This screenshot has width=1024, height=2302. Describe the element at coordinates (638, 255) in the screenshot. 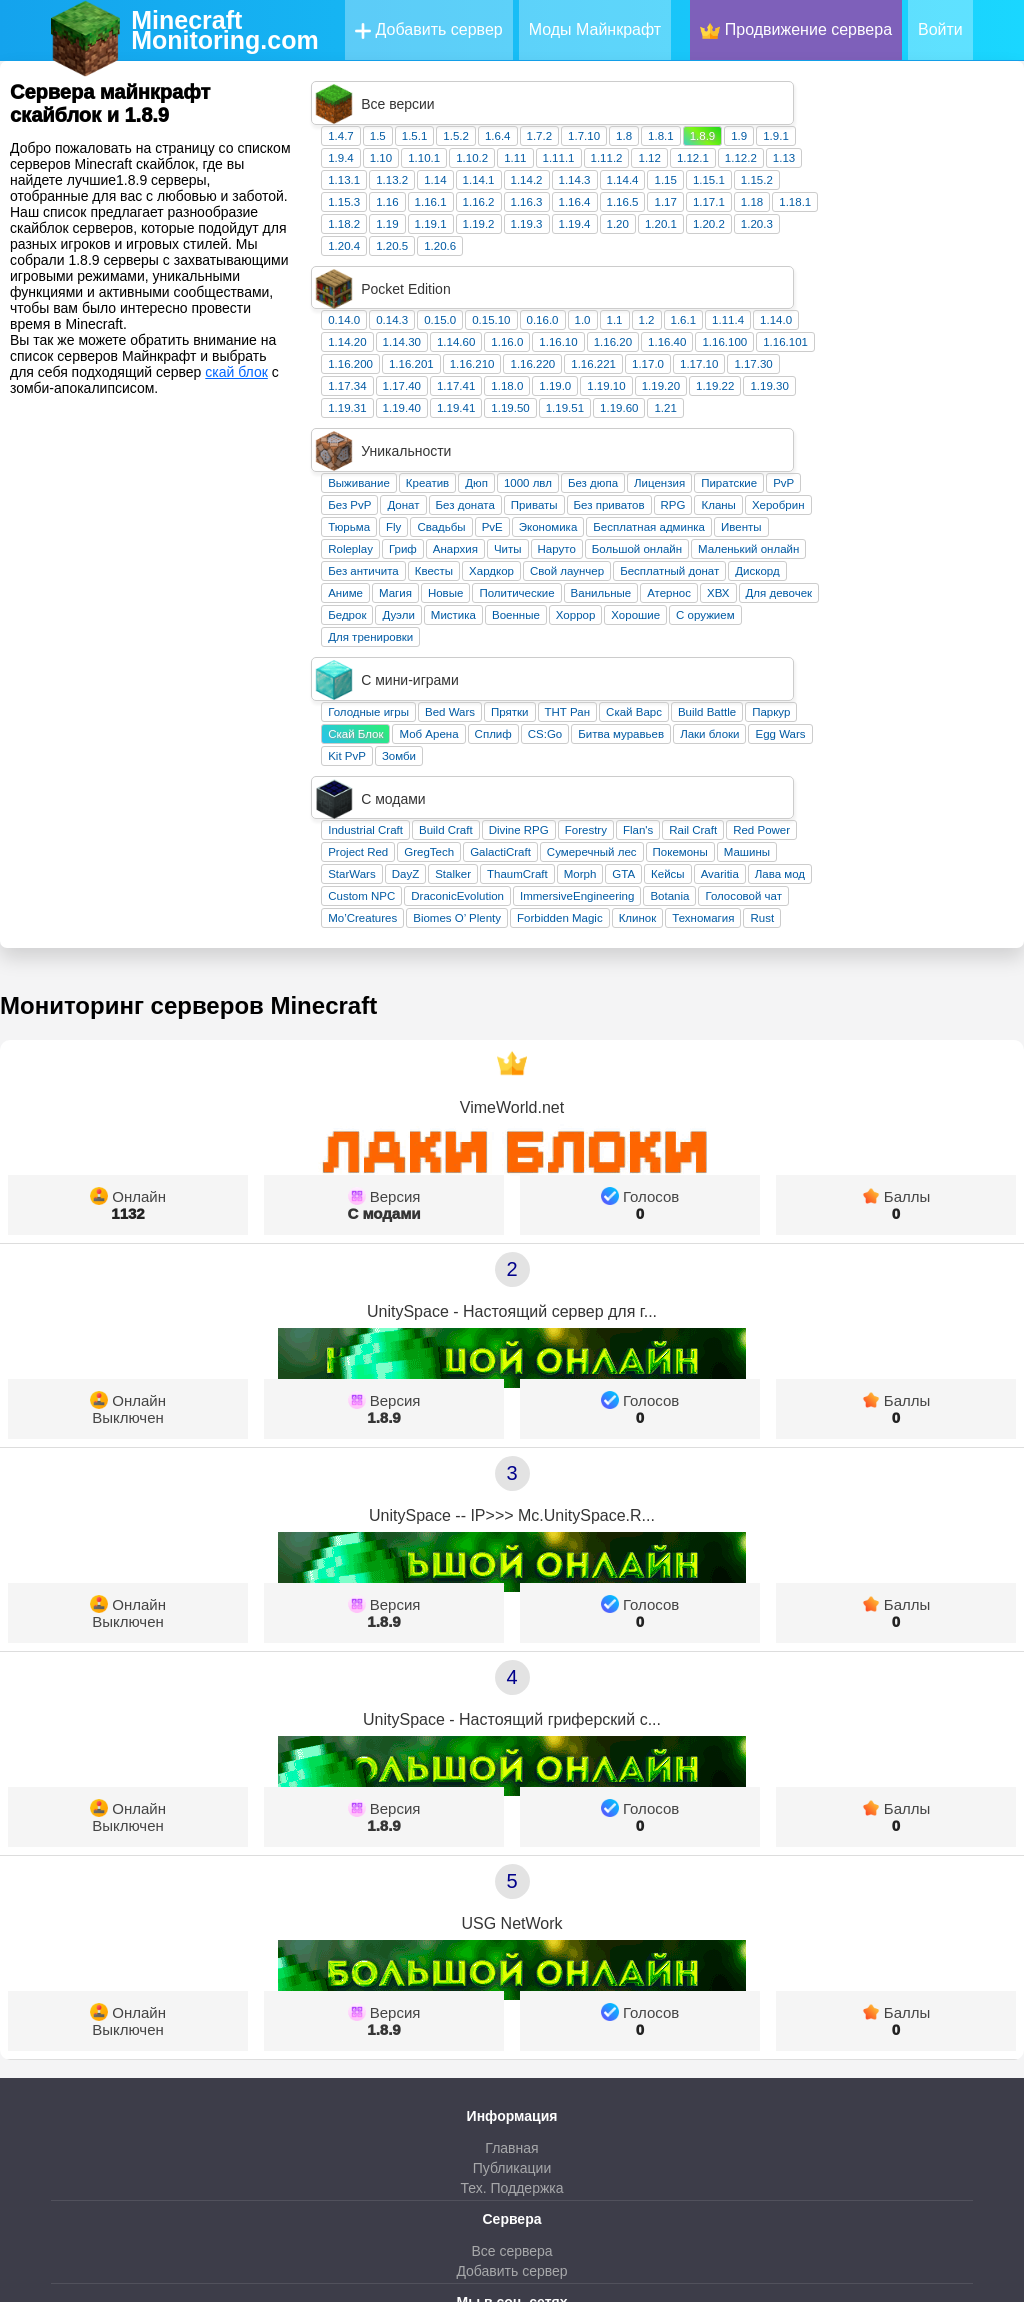

I see `1.14.60` at that location.